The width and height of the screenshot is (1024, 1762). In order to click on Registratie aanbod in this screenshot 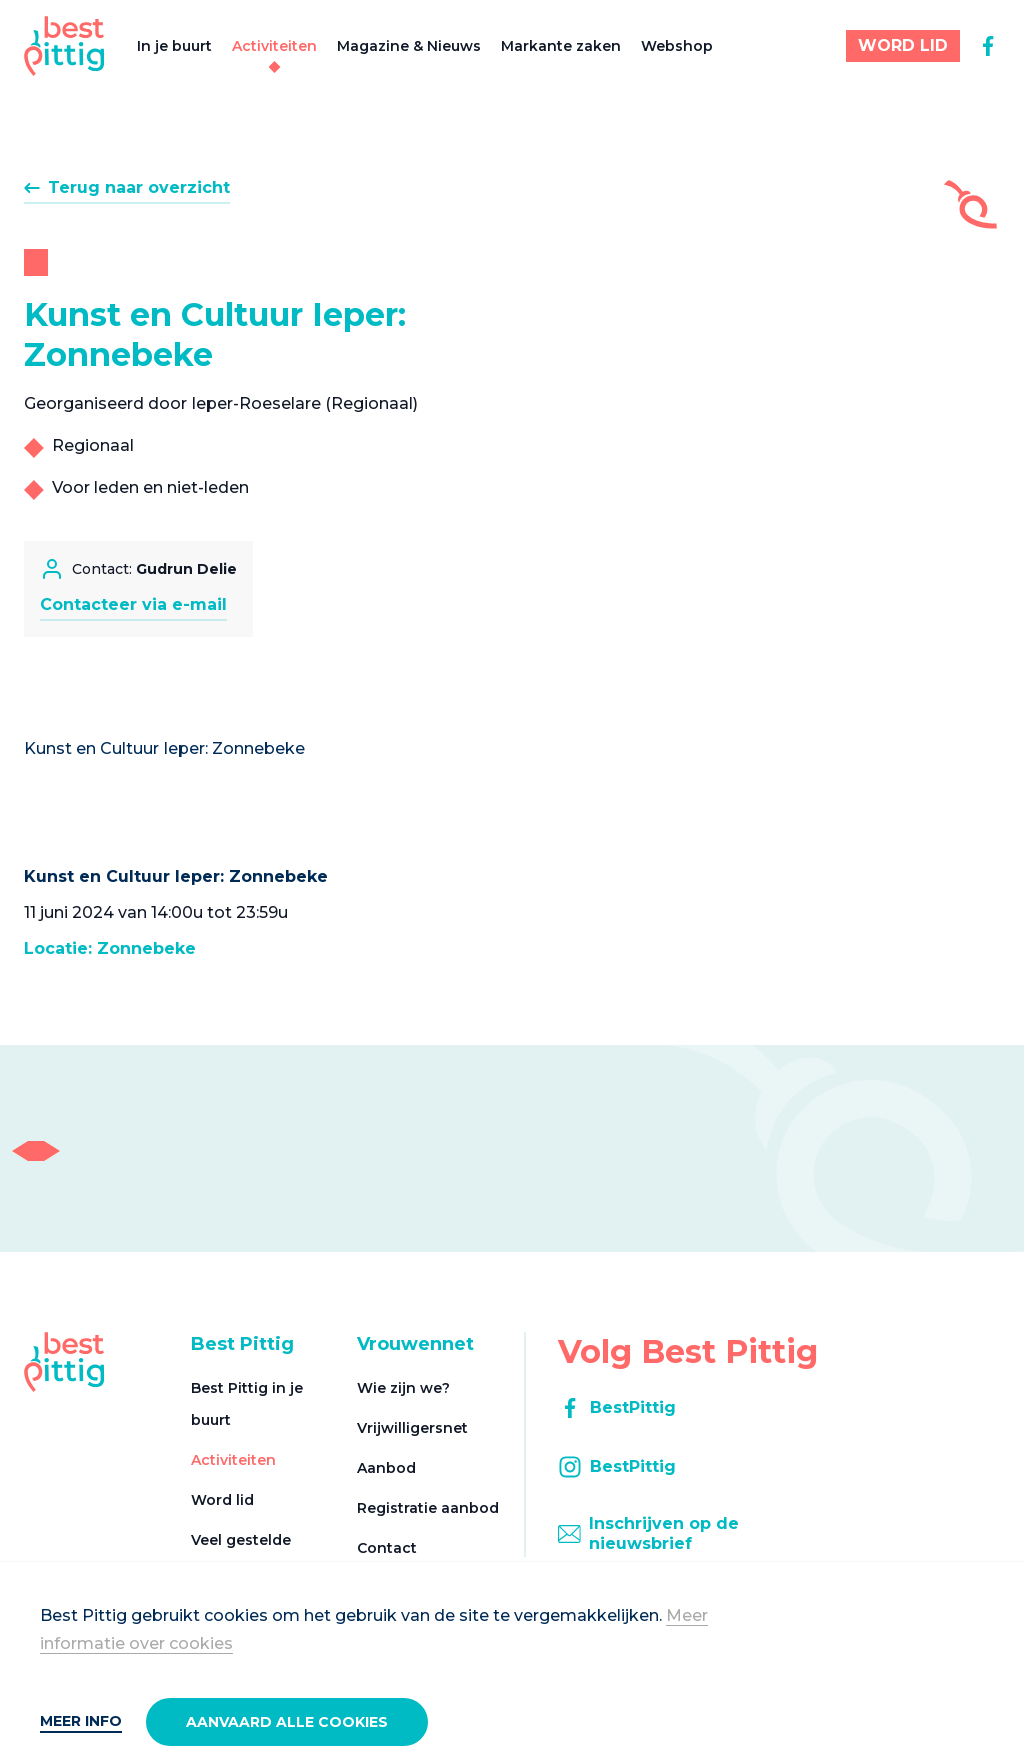, I will do `click(428, 1508)`.